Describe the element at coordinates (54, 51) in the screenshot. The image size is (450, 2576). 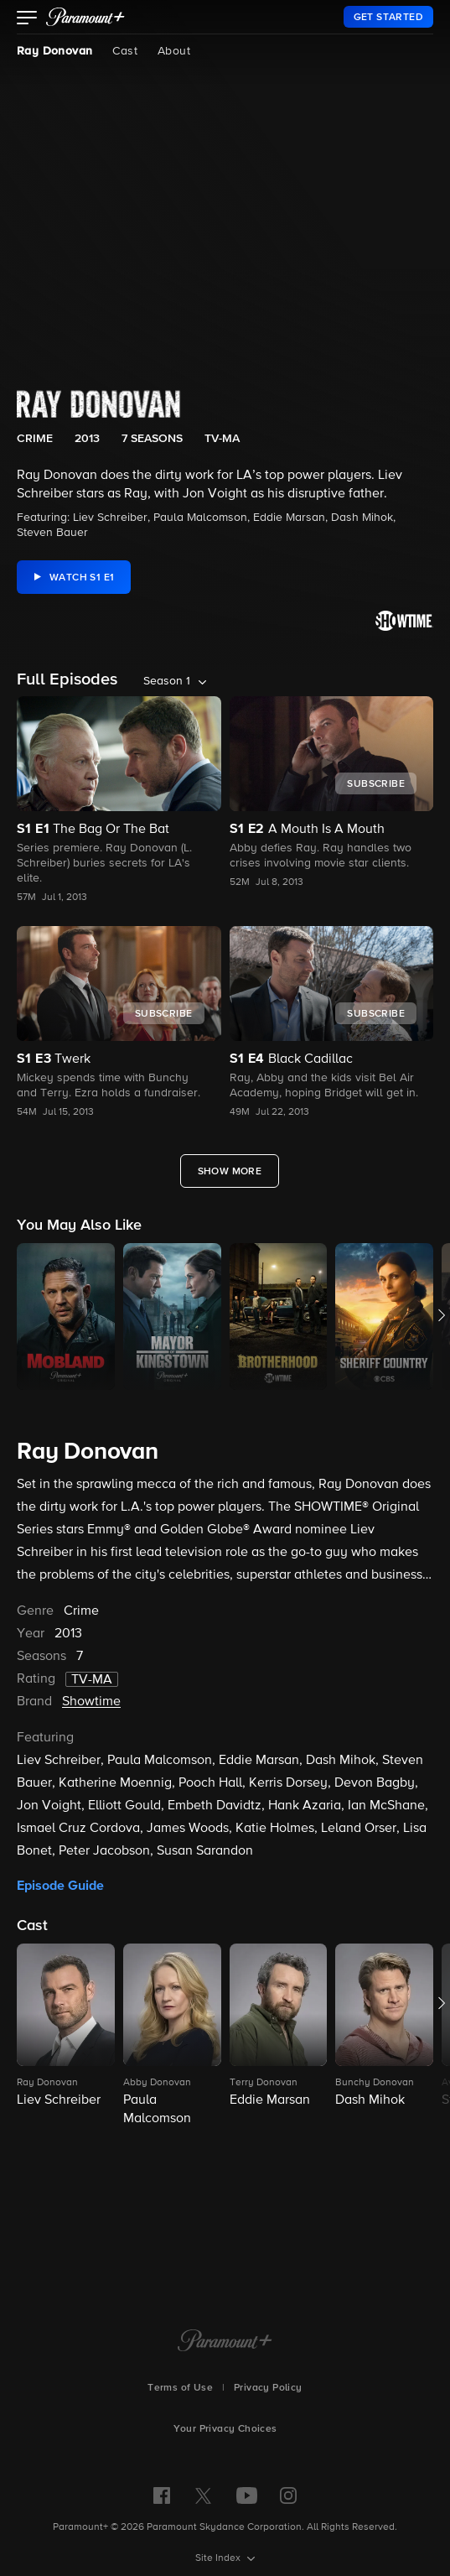
I see `Ray Donovan [Ray Donovan, current page]` at that location.